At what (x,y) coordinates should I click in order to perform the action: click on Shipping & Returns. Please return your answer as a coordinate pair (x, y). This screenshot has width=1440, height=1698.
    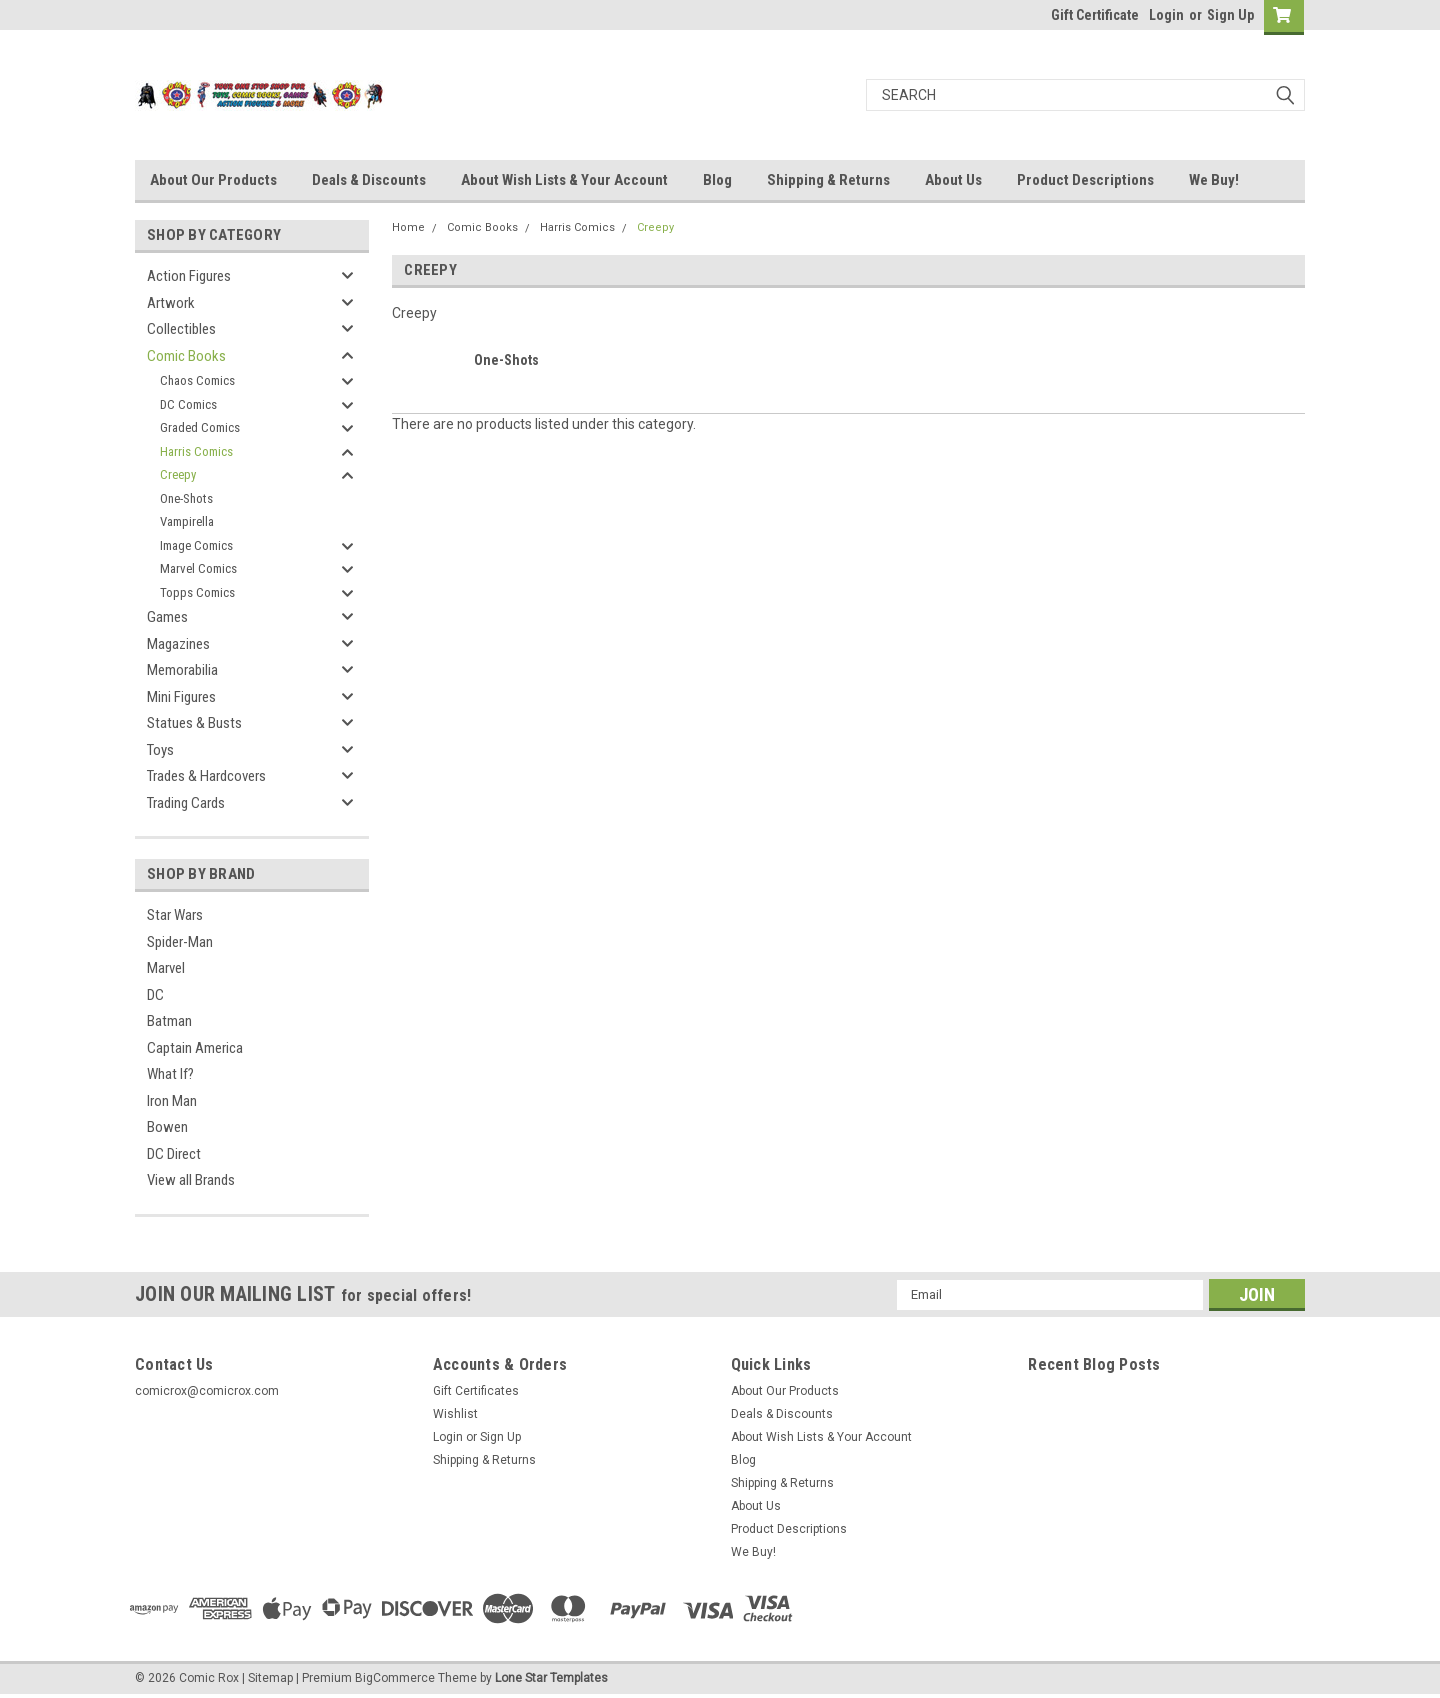
    Looking at the image, I should click on (828, 180).